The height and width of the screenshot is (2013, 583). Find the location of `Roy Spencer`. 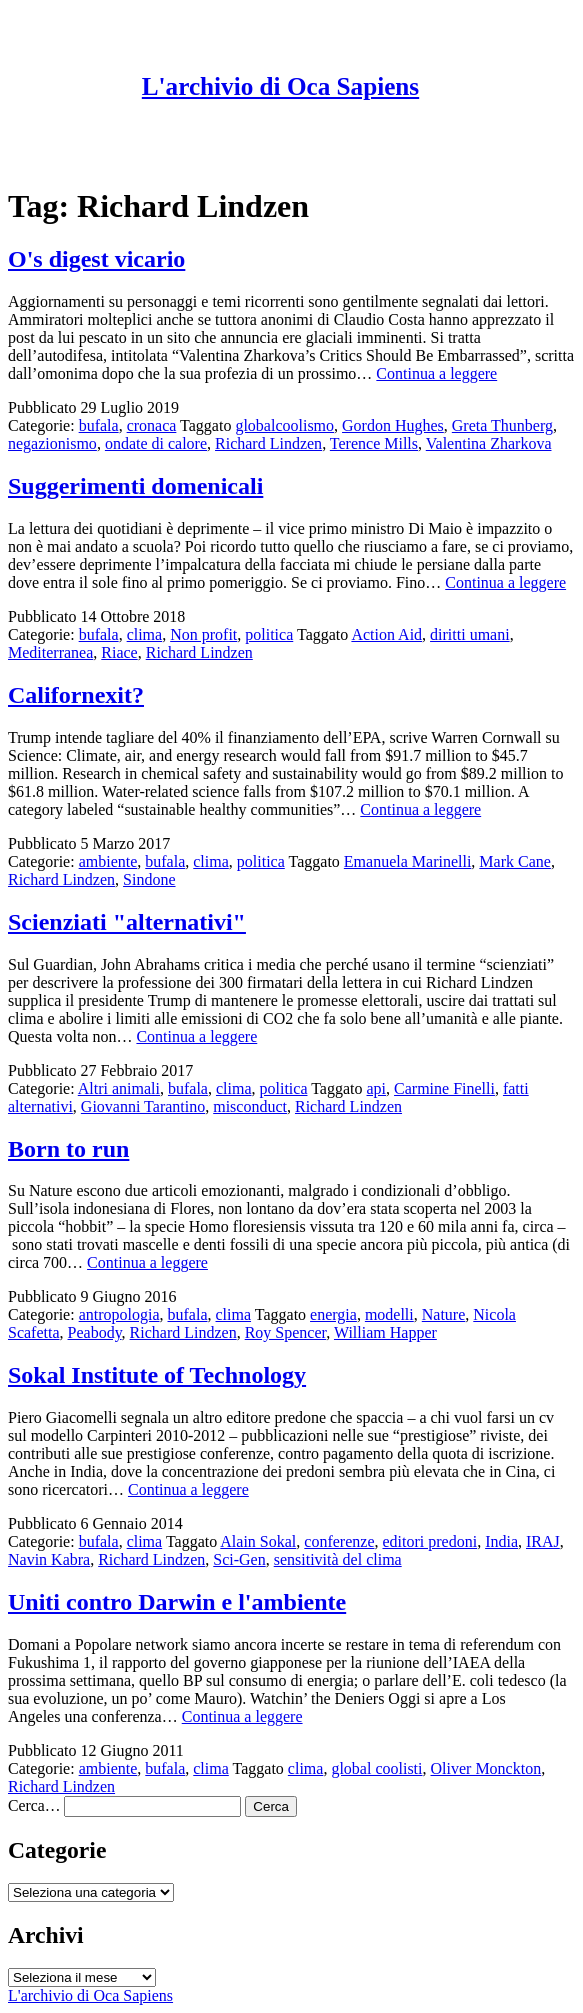

Roy Spencer is located at coordinates (286, 1332).